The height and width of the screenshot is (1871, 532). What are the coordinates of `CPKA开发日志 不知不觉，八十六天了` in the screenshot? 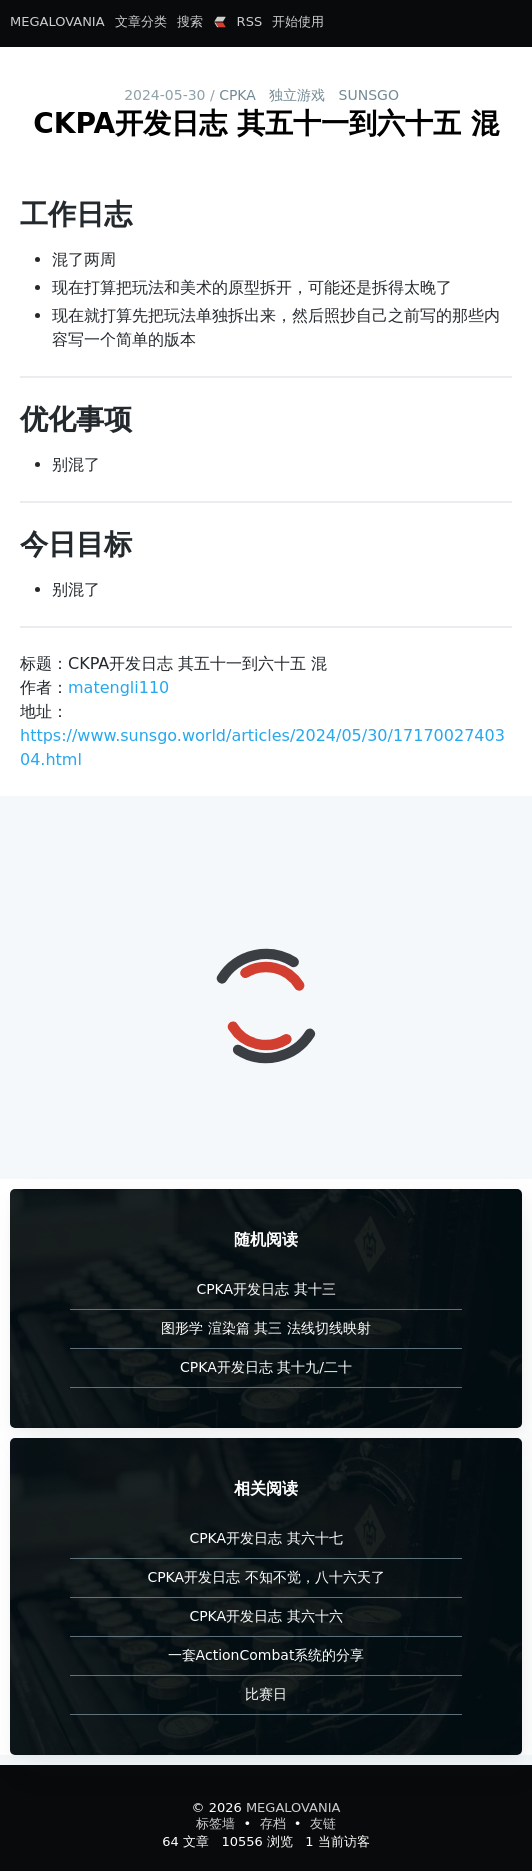 It's located at (265, 1577).